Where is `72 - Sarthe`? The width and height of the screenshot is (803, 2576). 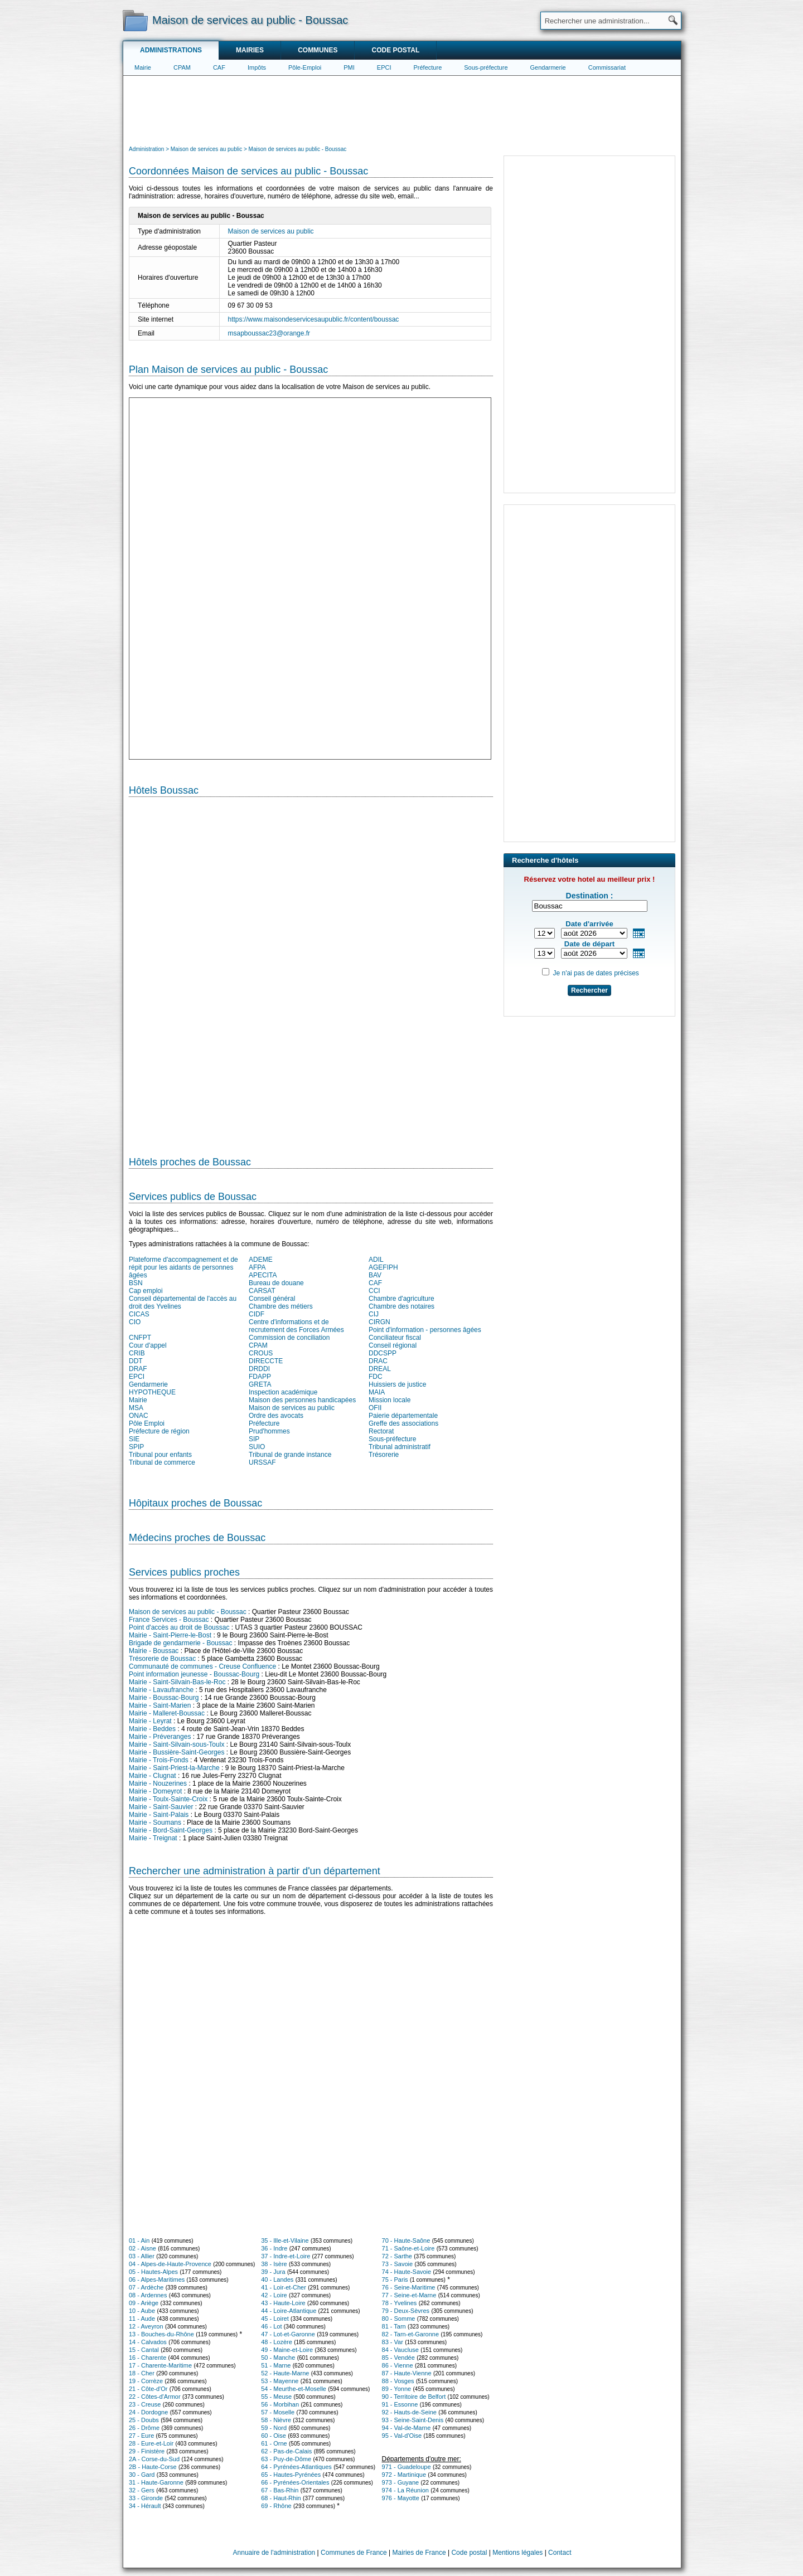 72 - Sarthe is located at coordinates (397, 2256).